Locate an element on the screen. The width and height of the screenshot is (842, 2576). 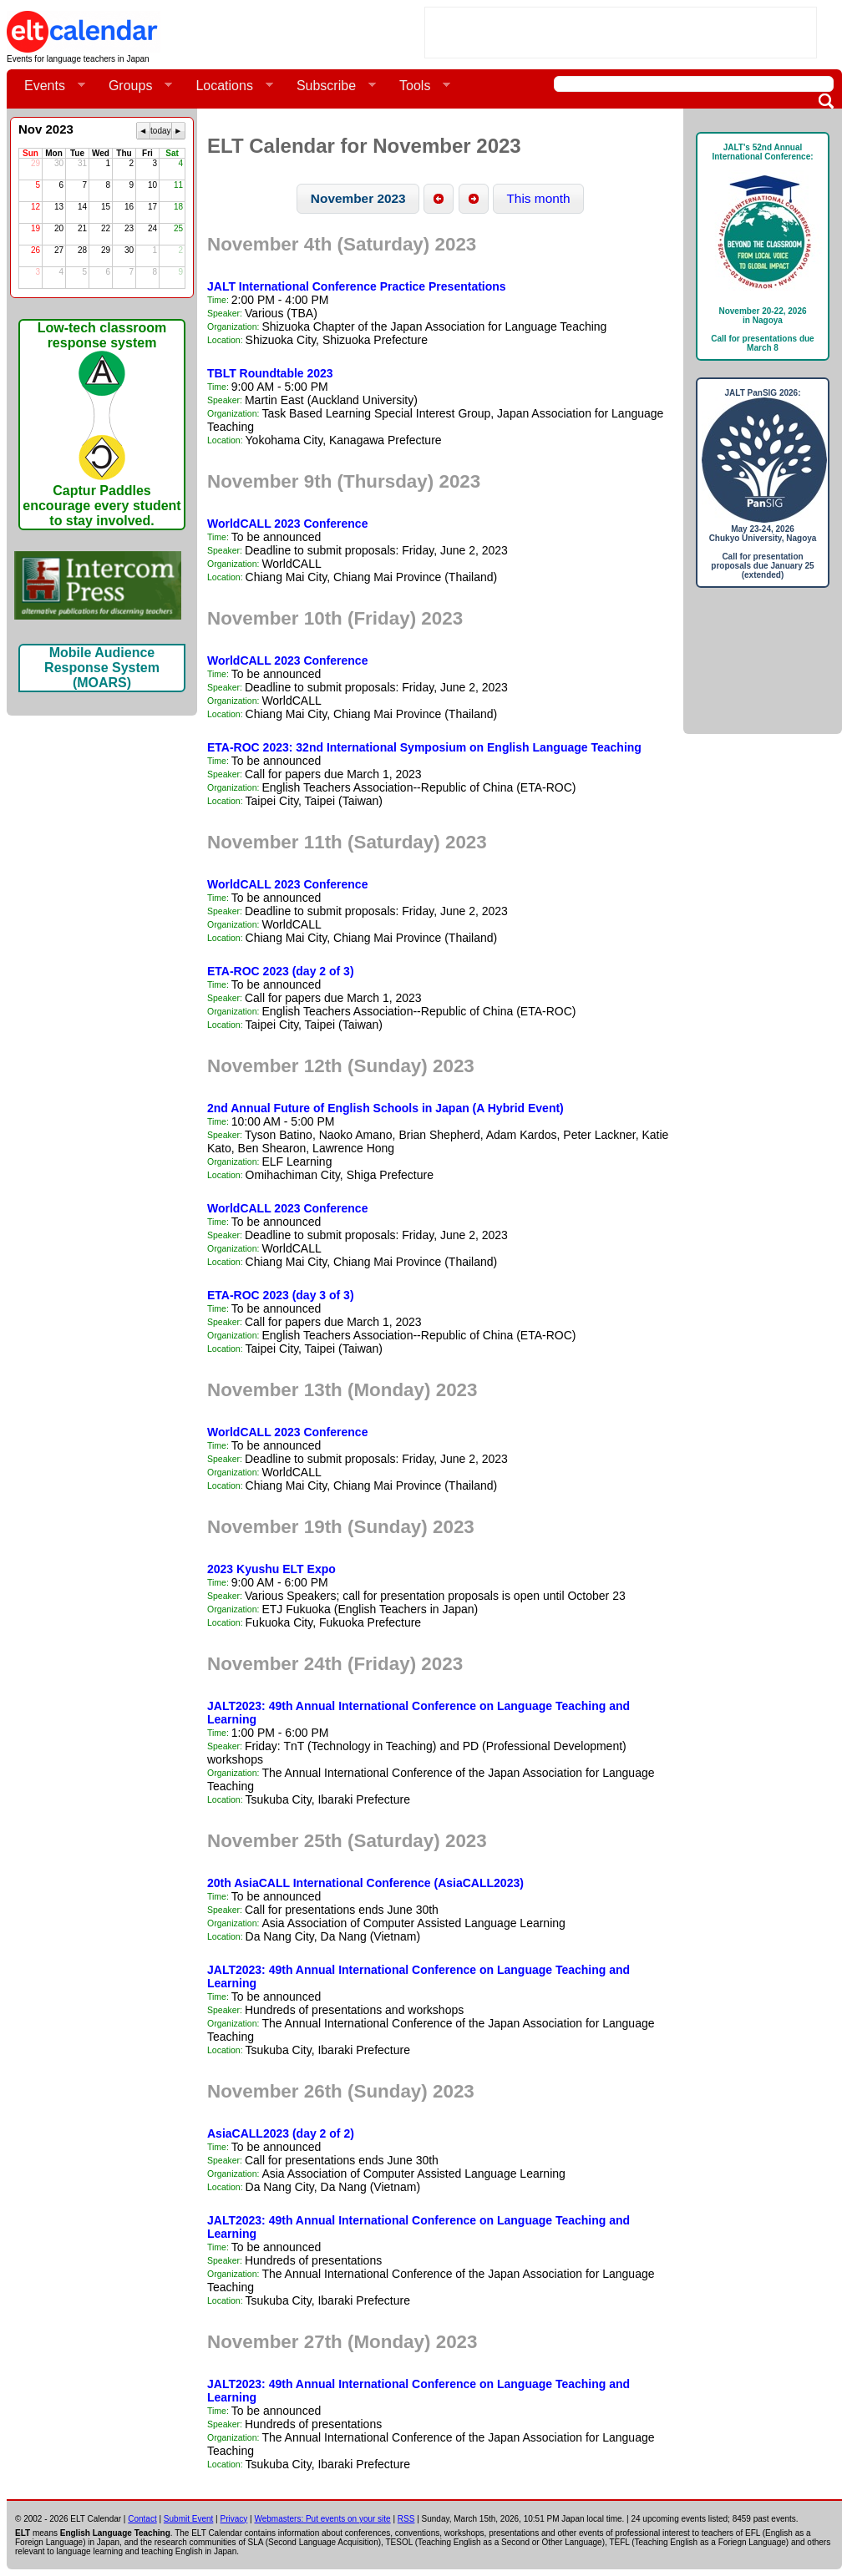
[button] is located at coordinates (358, 199).